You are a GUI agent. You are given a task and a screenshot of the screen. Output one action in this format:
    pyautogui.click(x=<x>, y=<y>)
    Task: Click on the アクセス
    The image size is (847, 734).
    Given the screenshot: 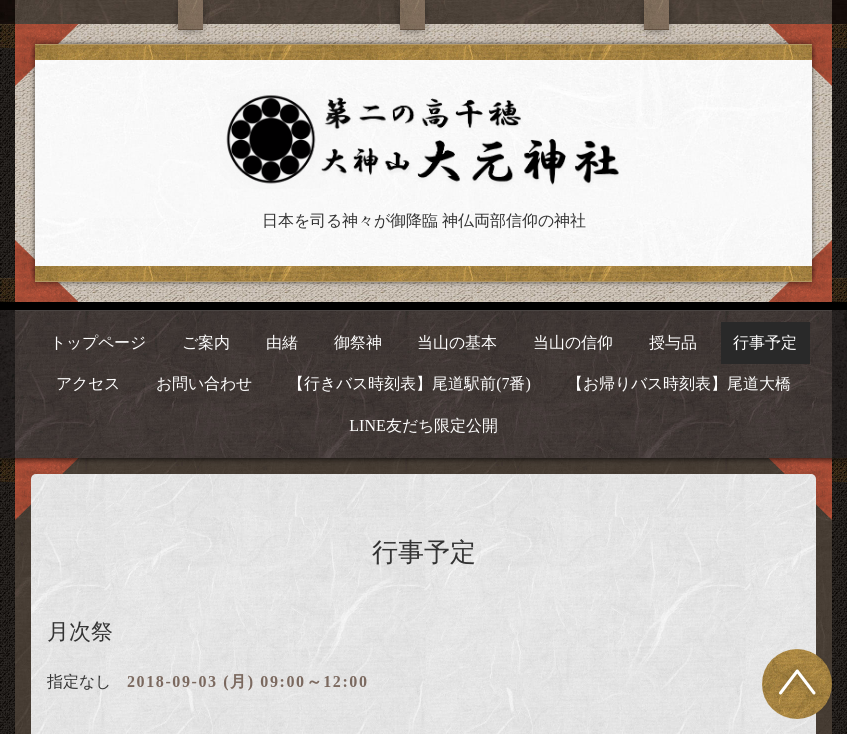 What is the action you would take?
    pyautogui.click(x=88, y=383)
    